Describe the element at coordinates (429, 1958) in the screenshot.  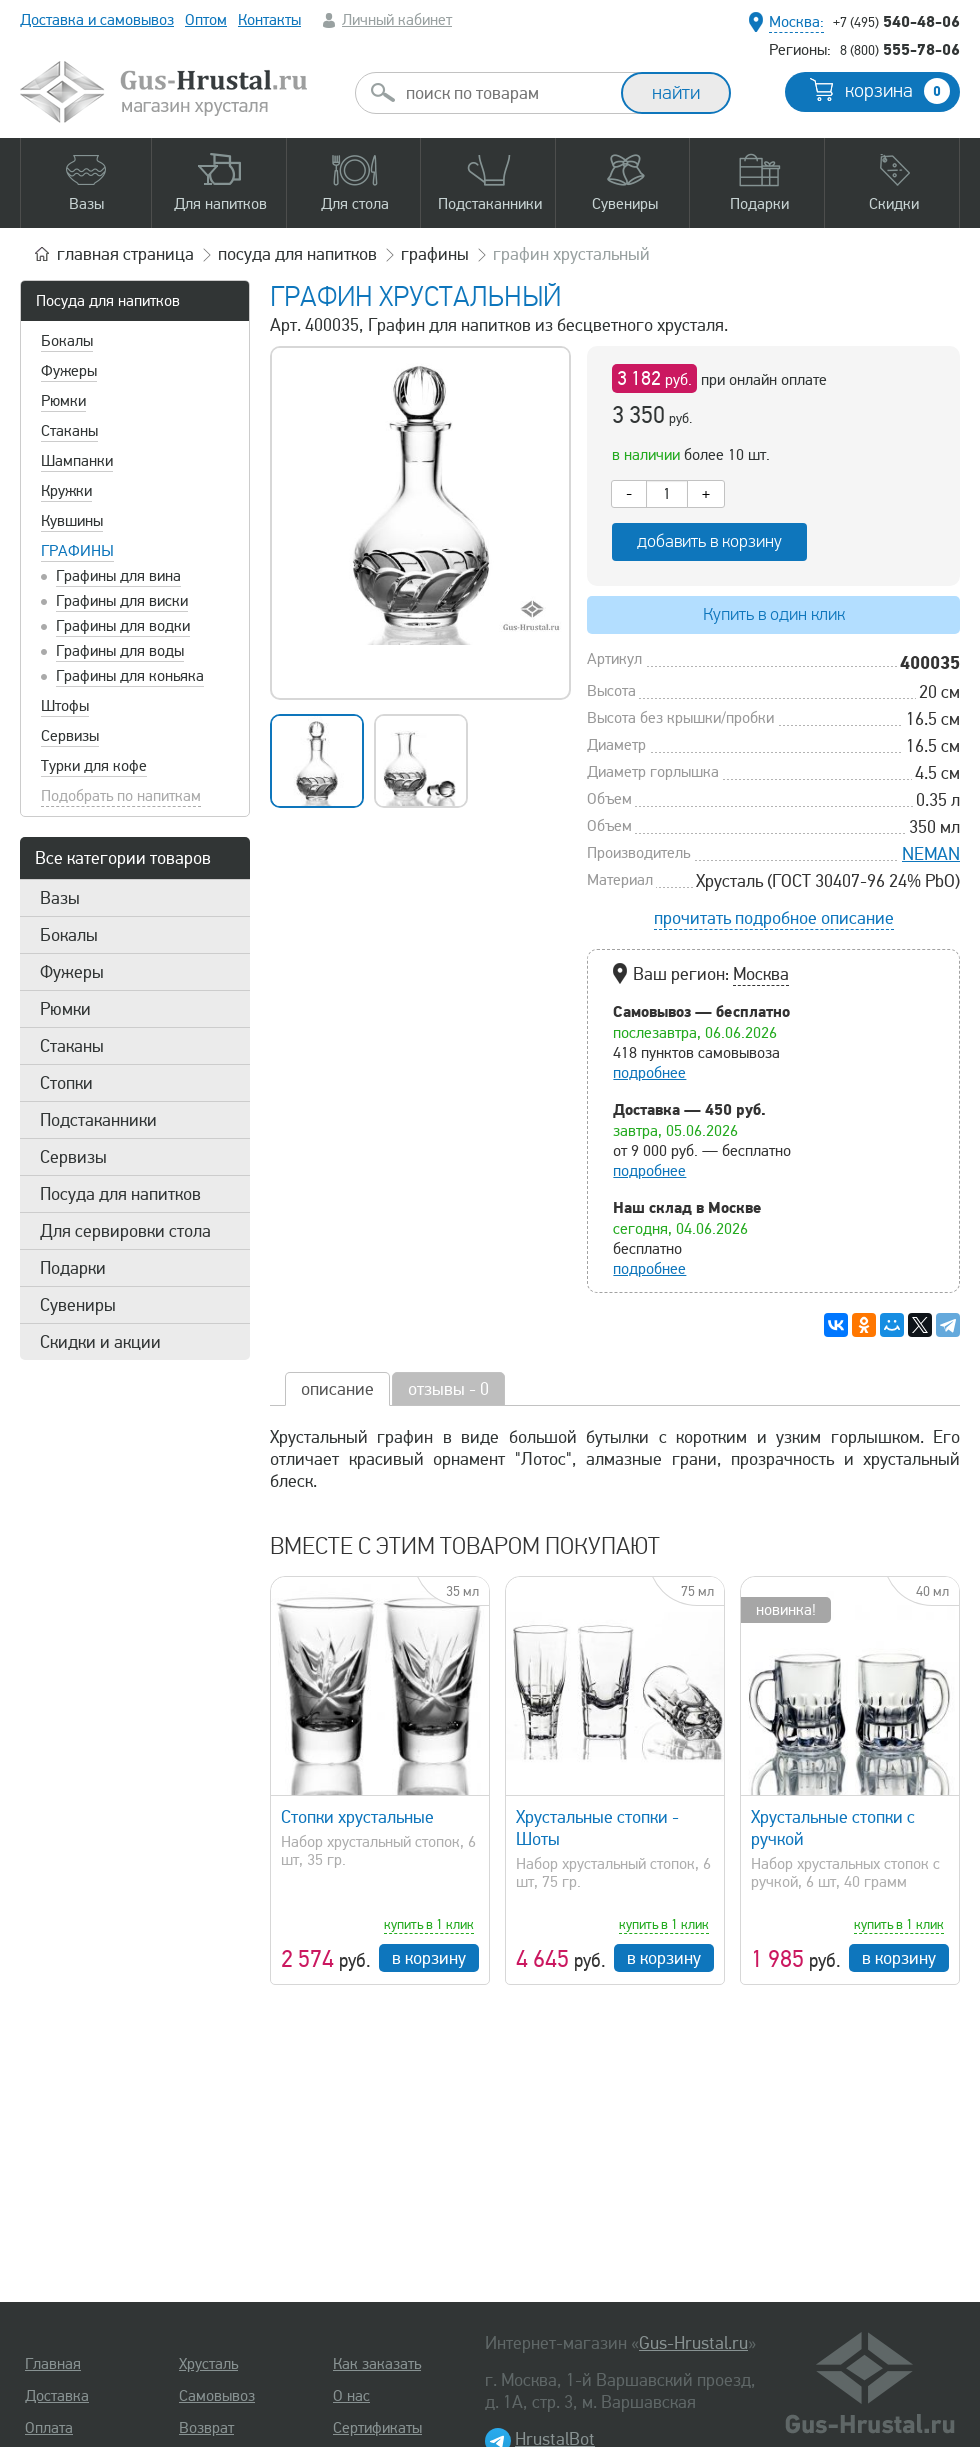
I see `в корзину` at that location.